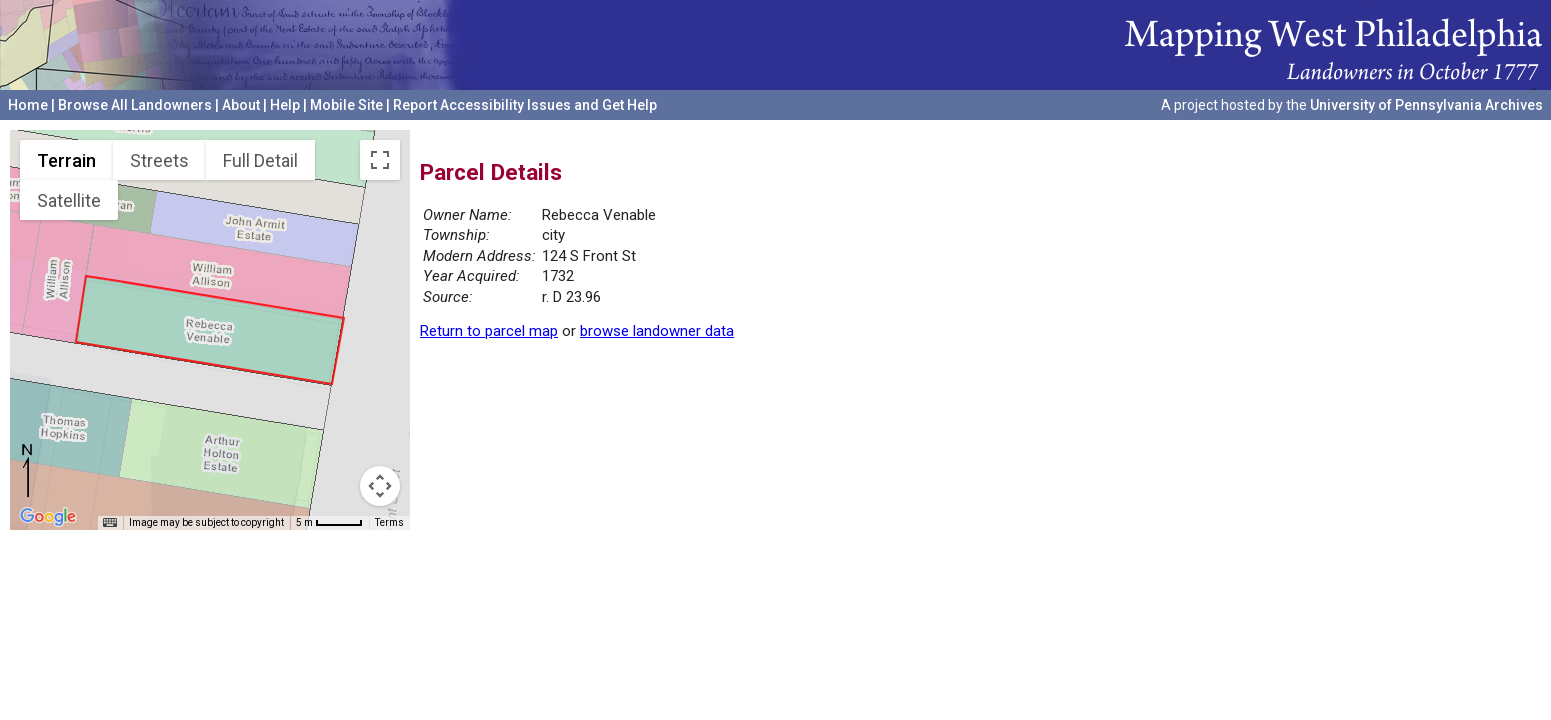 The width and height of the screenshot is (1551, 720). Describe the element at coordinates (380, 486) in the screenshot. I see `[Map camera controls]` at that location.